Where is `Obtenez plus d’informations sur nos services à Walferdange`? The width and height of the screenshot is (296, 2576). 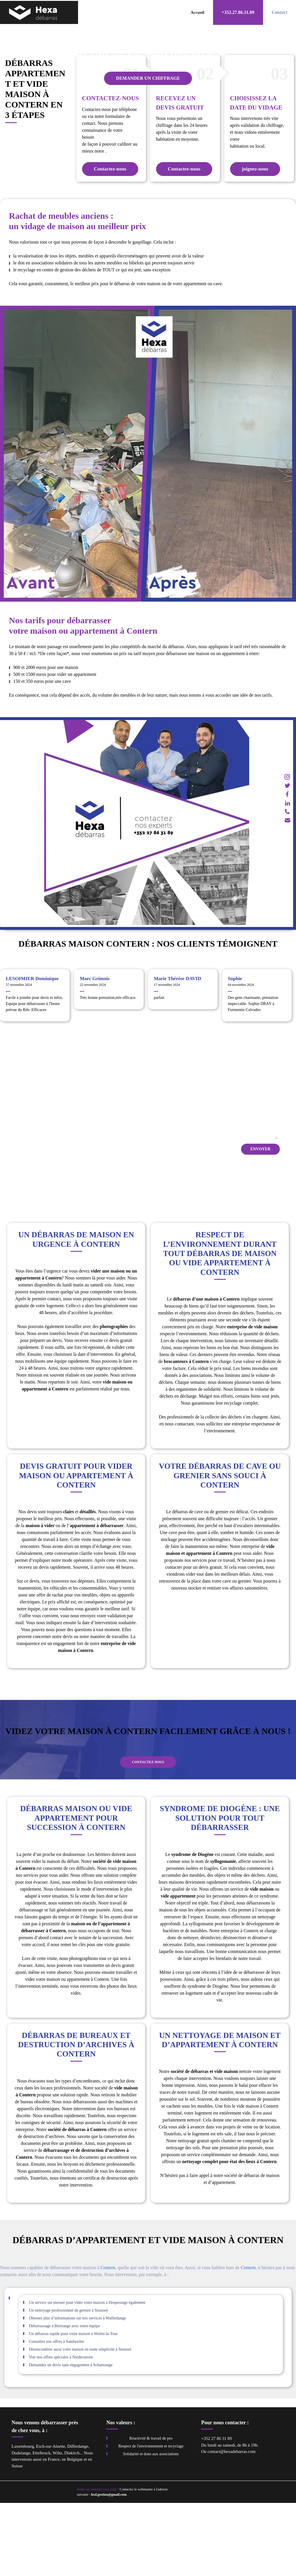
Obtenez plus d’informations sur nos services à Walferdange is located at coordinates (77, 2391).